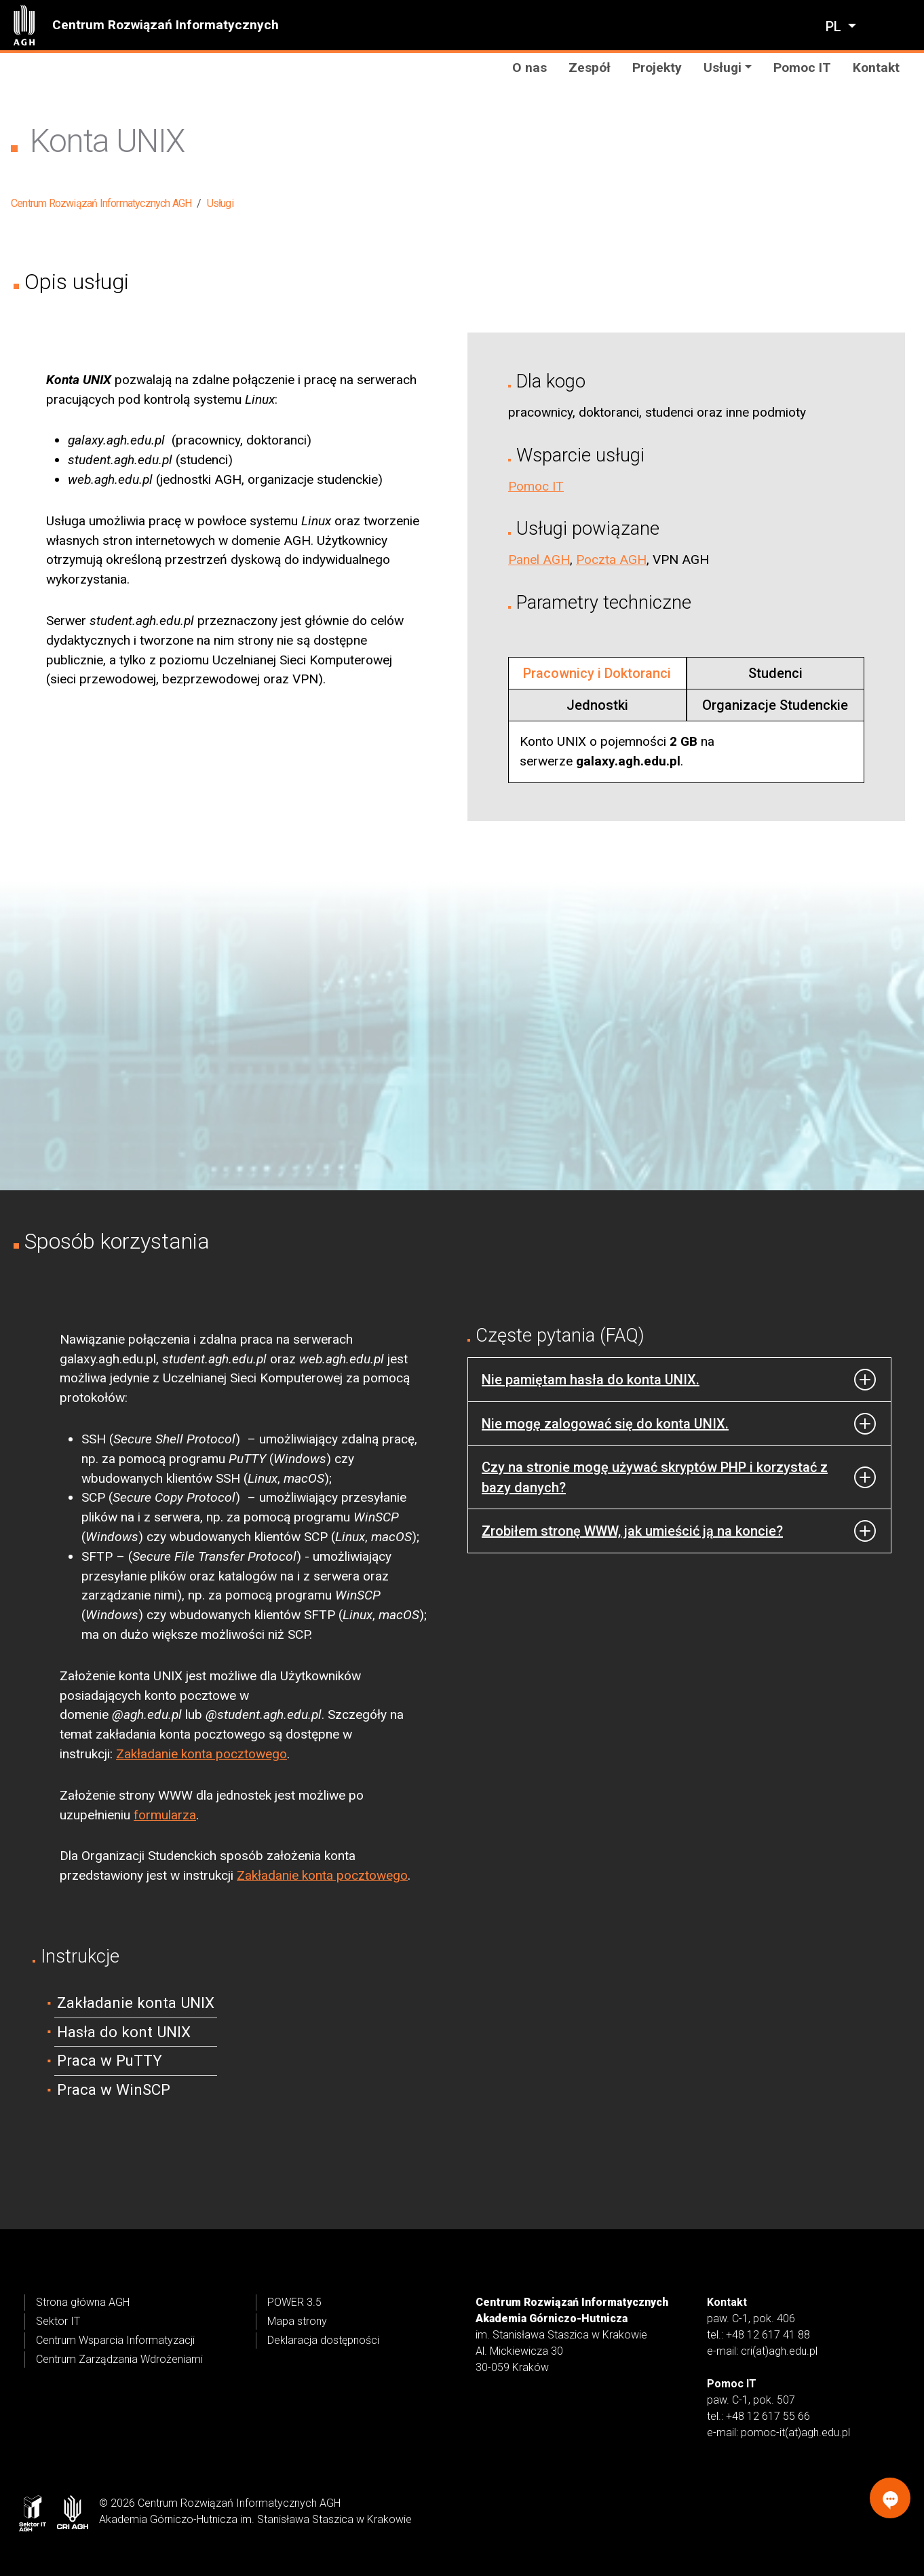 Image resolution: width=924 pixels, height=2576 pixels. I want to click on Czy na stronie mogę używać skryptów PHP i korzystać z bazy danych?, so click(655, 1477).